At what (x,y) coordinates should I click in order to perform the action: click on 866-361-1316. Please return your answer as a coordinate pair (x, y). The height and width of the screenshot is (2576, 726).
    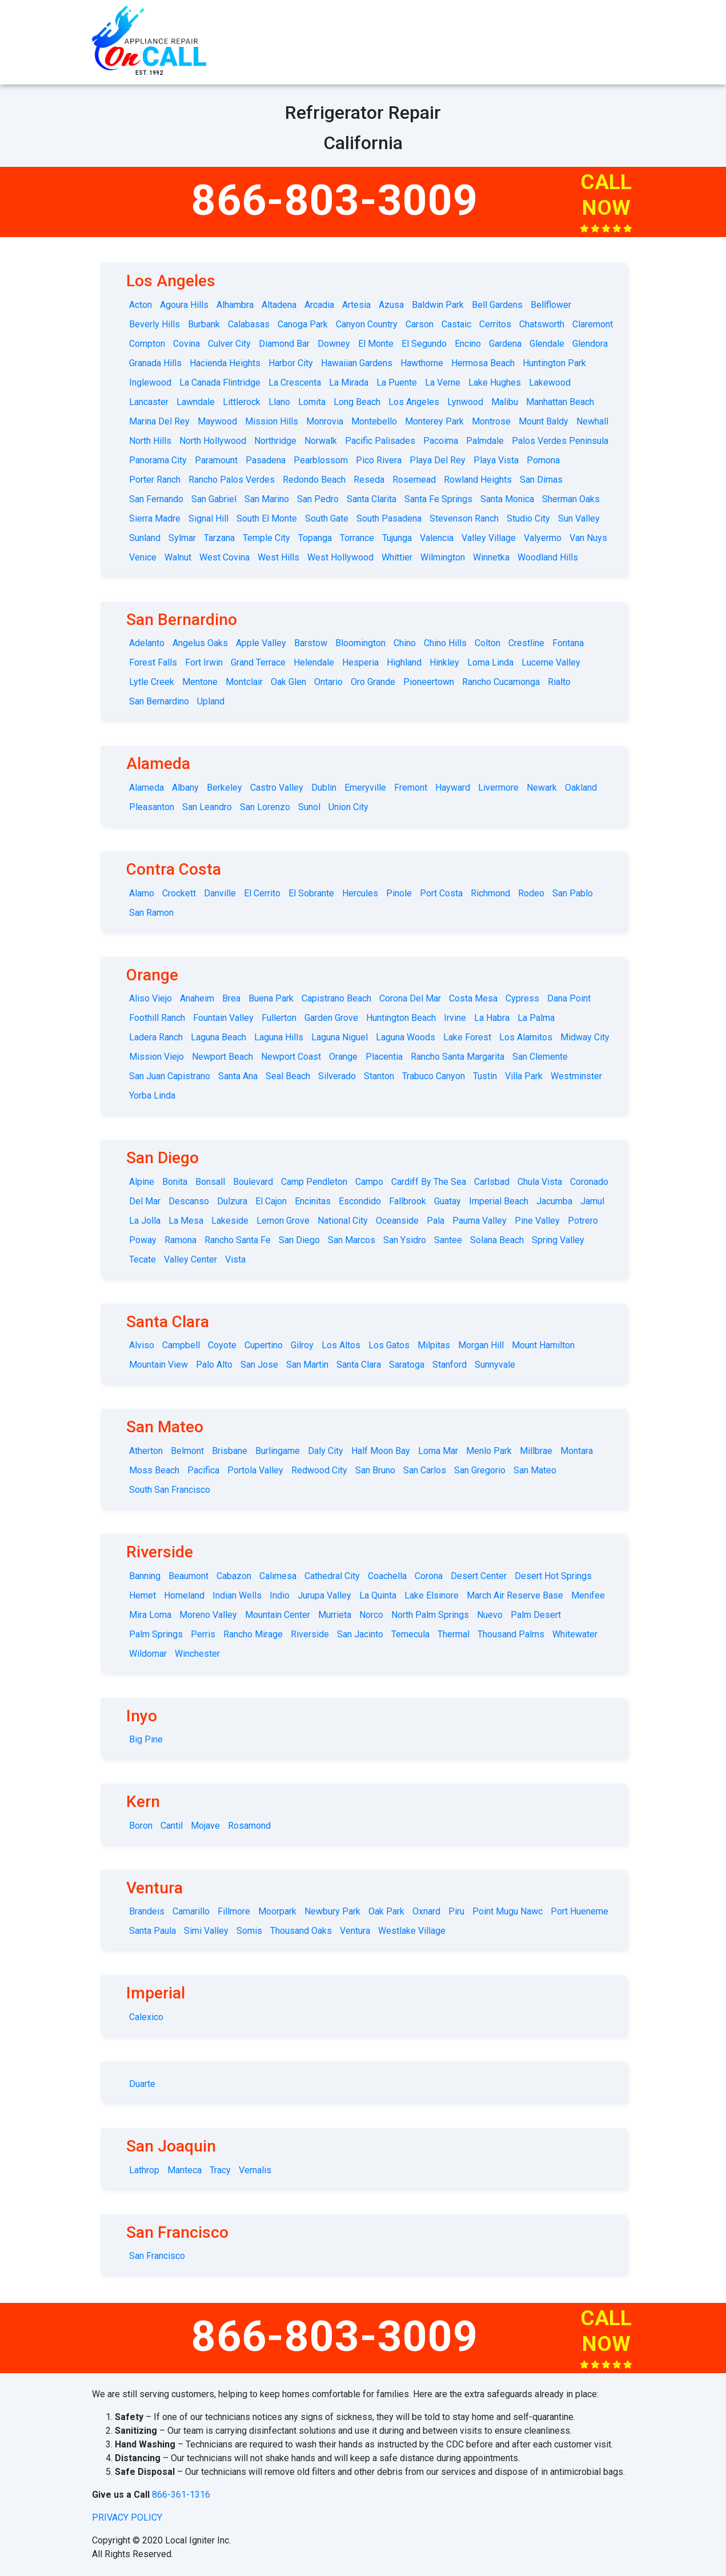
    Looking at the image, I should click on (181, 2494).